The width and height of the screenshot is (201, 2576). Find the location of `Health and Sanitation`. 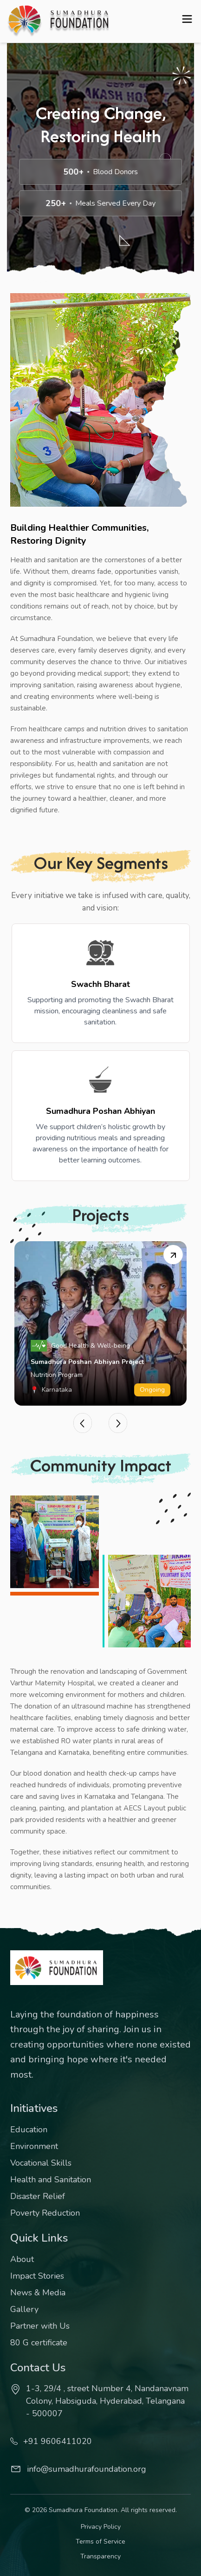

Health and Sanitation is located at coordinates (50, 2179).